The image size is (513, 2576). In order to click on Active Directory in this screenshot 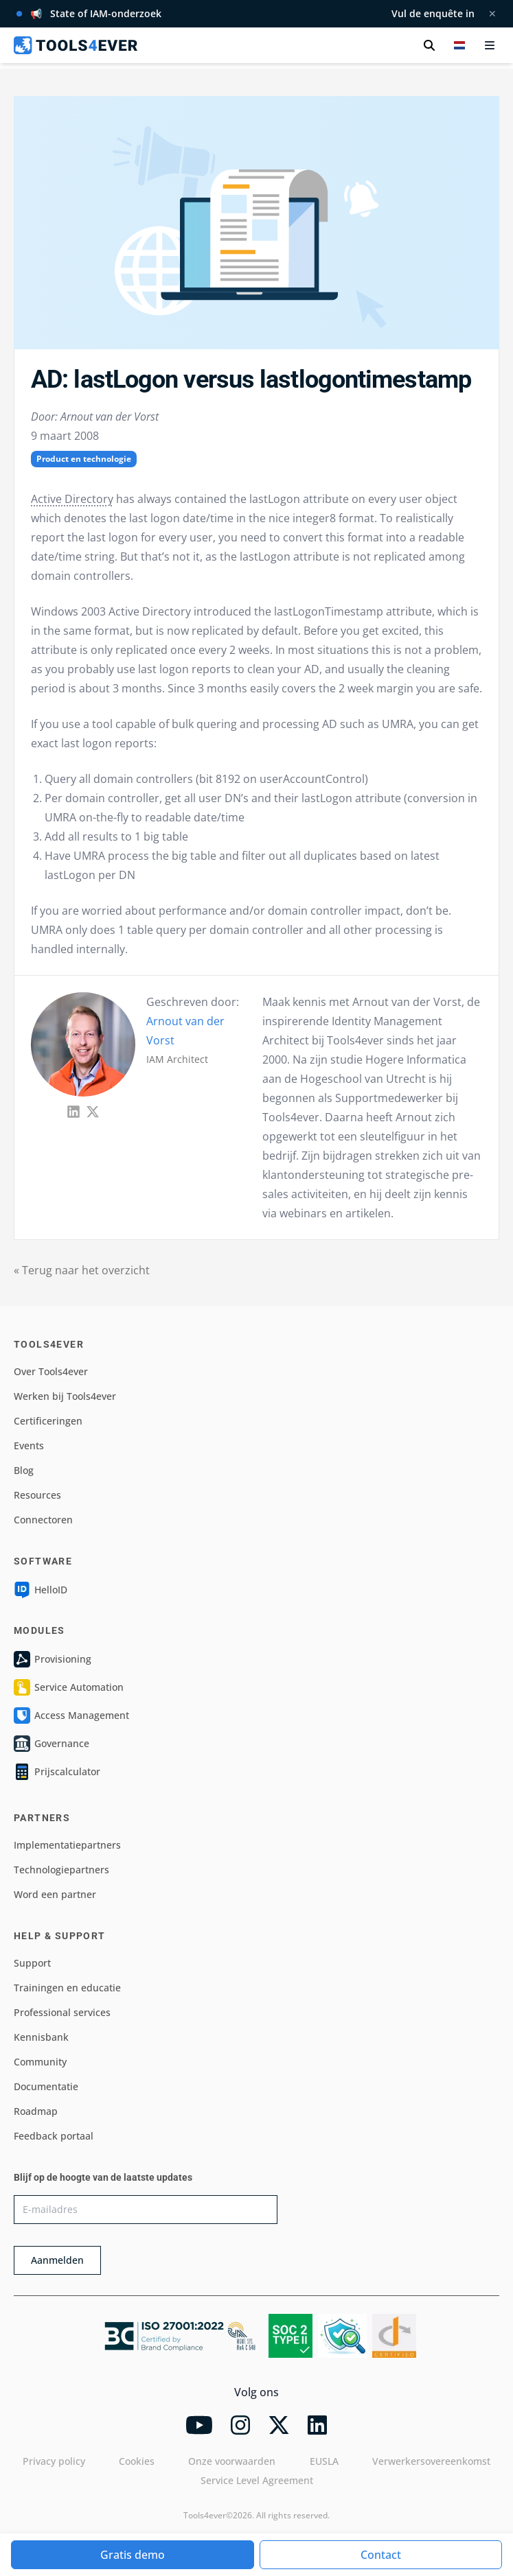, I will do `click(72, 498)`.